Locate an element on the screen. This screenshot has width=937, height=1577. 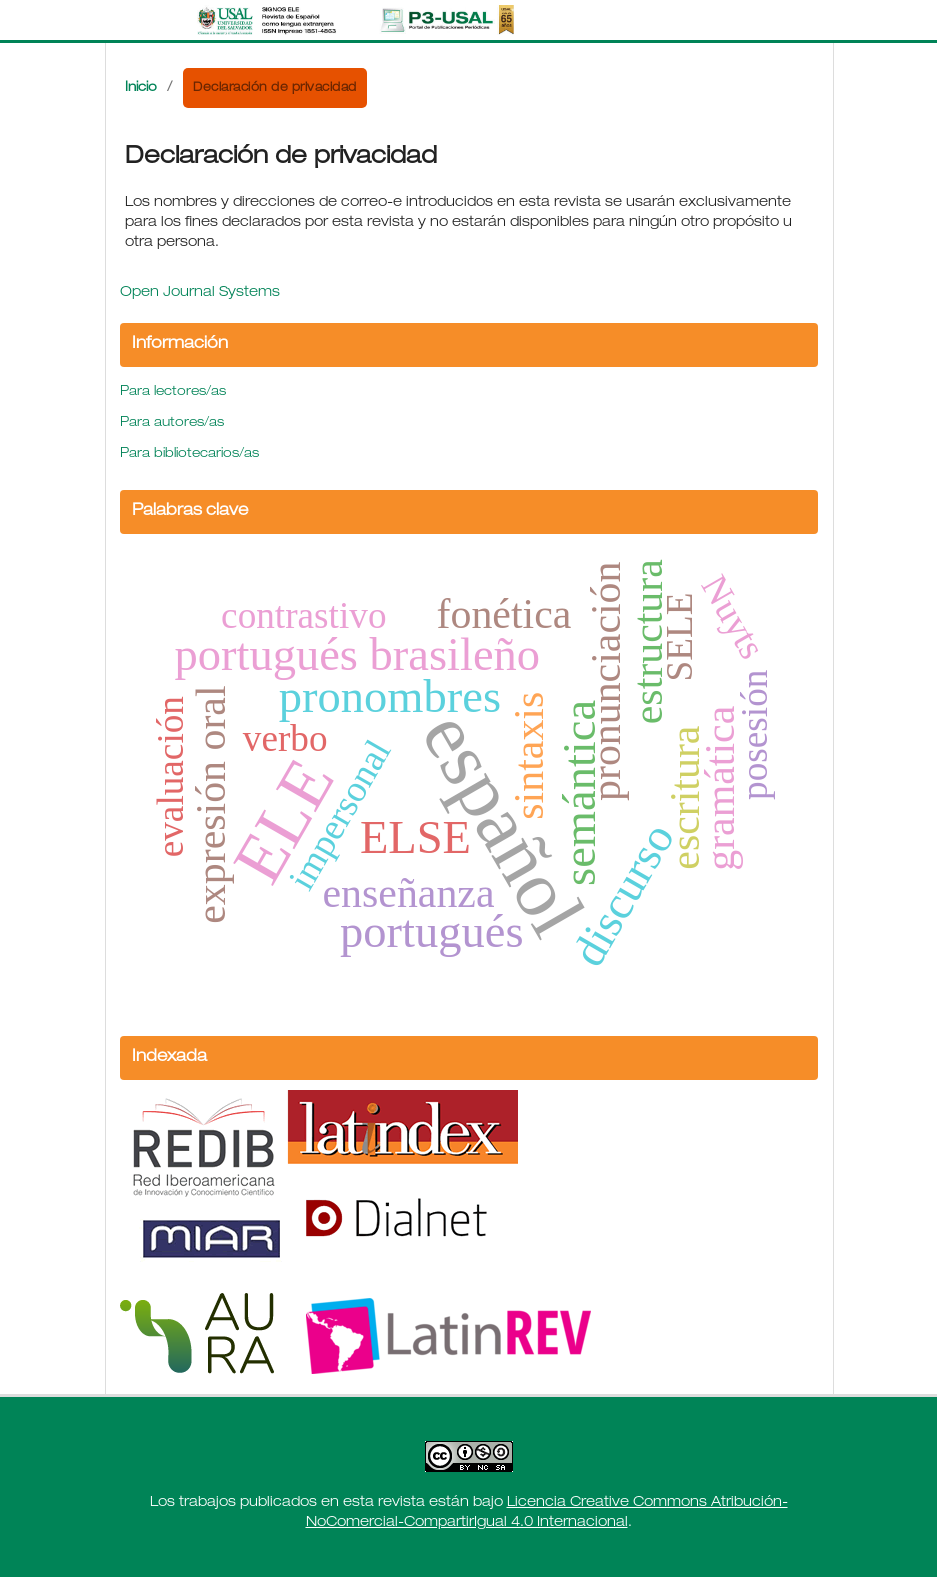
Inicio is located at coordinates (141, 88).